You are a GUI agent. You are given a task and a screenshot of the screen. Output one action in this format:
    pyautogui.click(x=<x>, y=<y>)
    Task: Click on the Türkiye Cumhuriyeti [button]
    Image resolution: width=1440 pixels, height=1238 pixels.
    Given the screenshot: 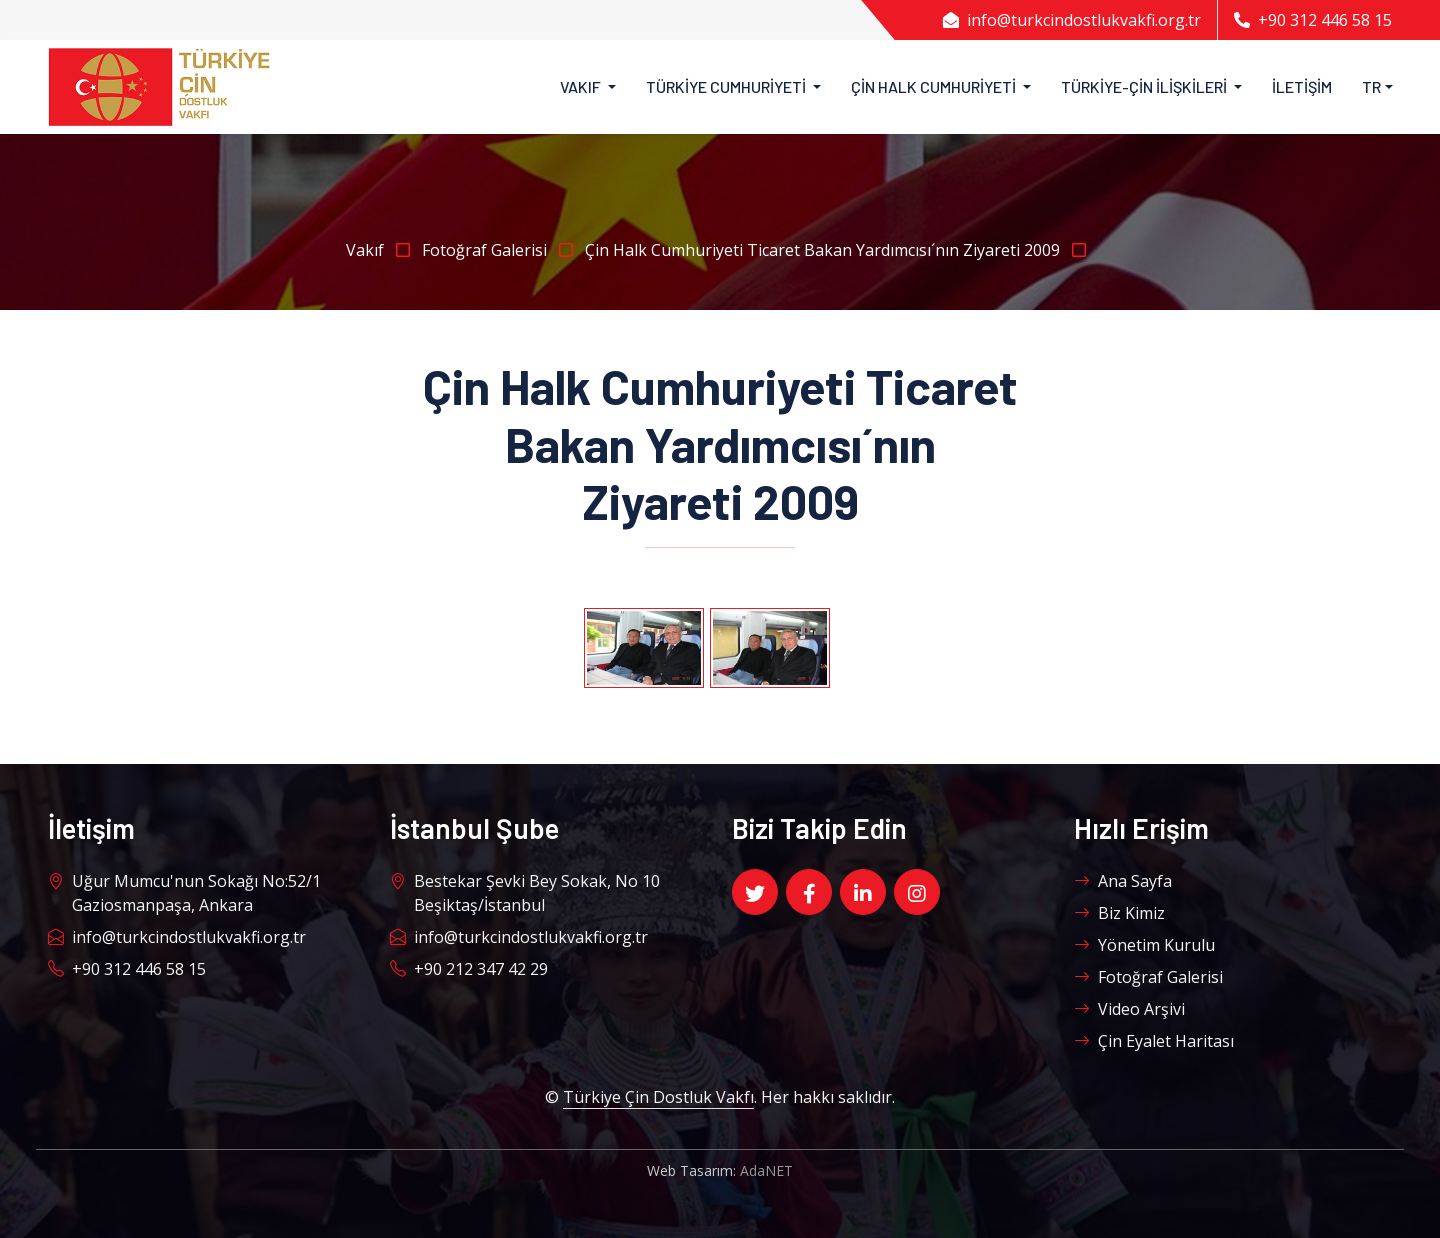 What is the action you would take?
    pyautogui.click(x=727, y=86)
    